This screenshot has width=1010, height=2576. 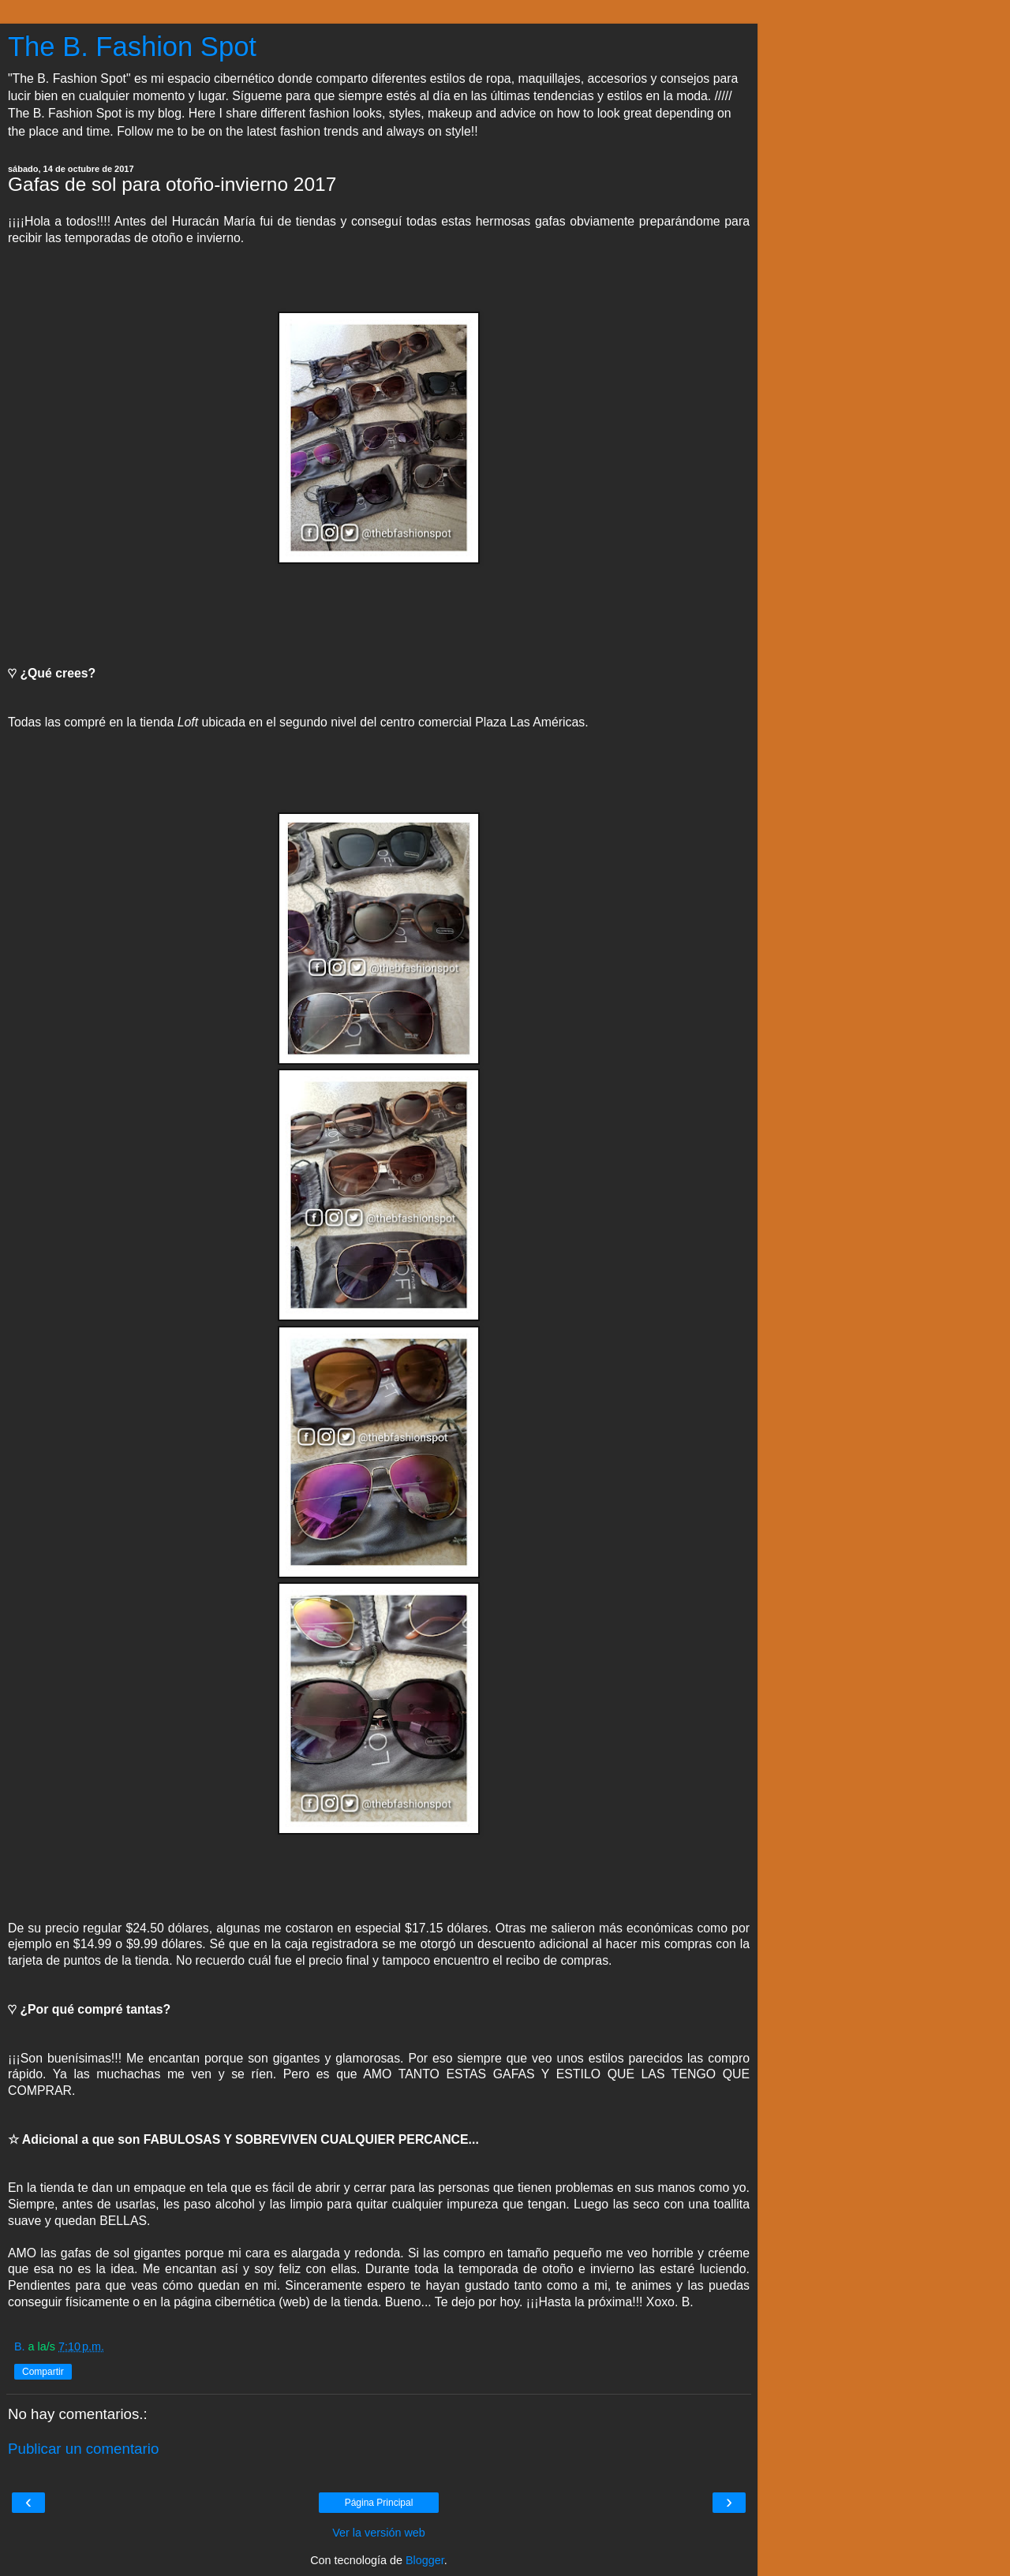 What do you see at coordinates (132, 47) in the screenshot?
I see `The B. Fashion Spot` at bounding box center [132, 47].